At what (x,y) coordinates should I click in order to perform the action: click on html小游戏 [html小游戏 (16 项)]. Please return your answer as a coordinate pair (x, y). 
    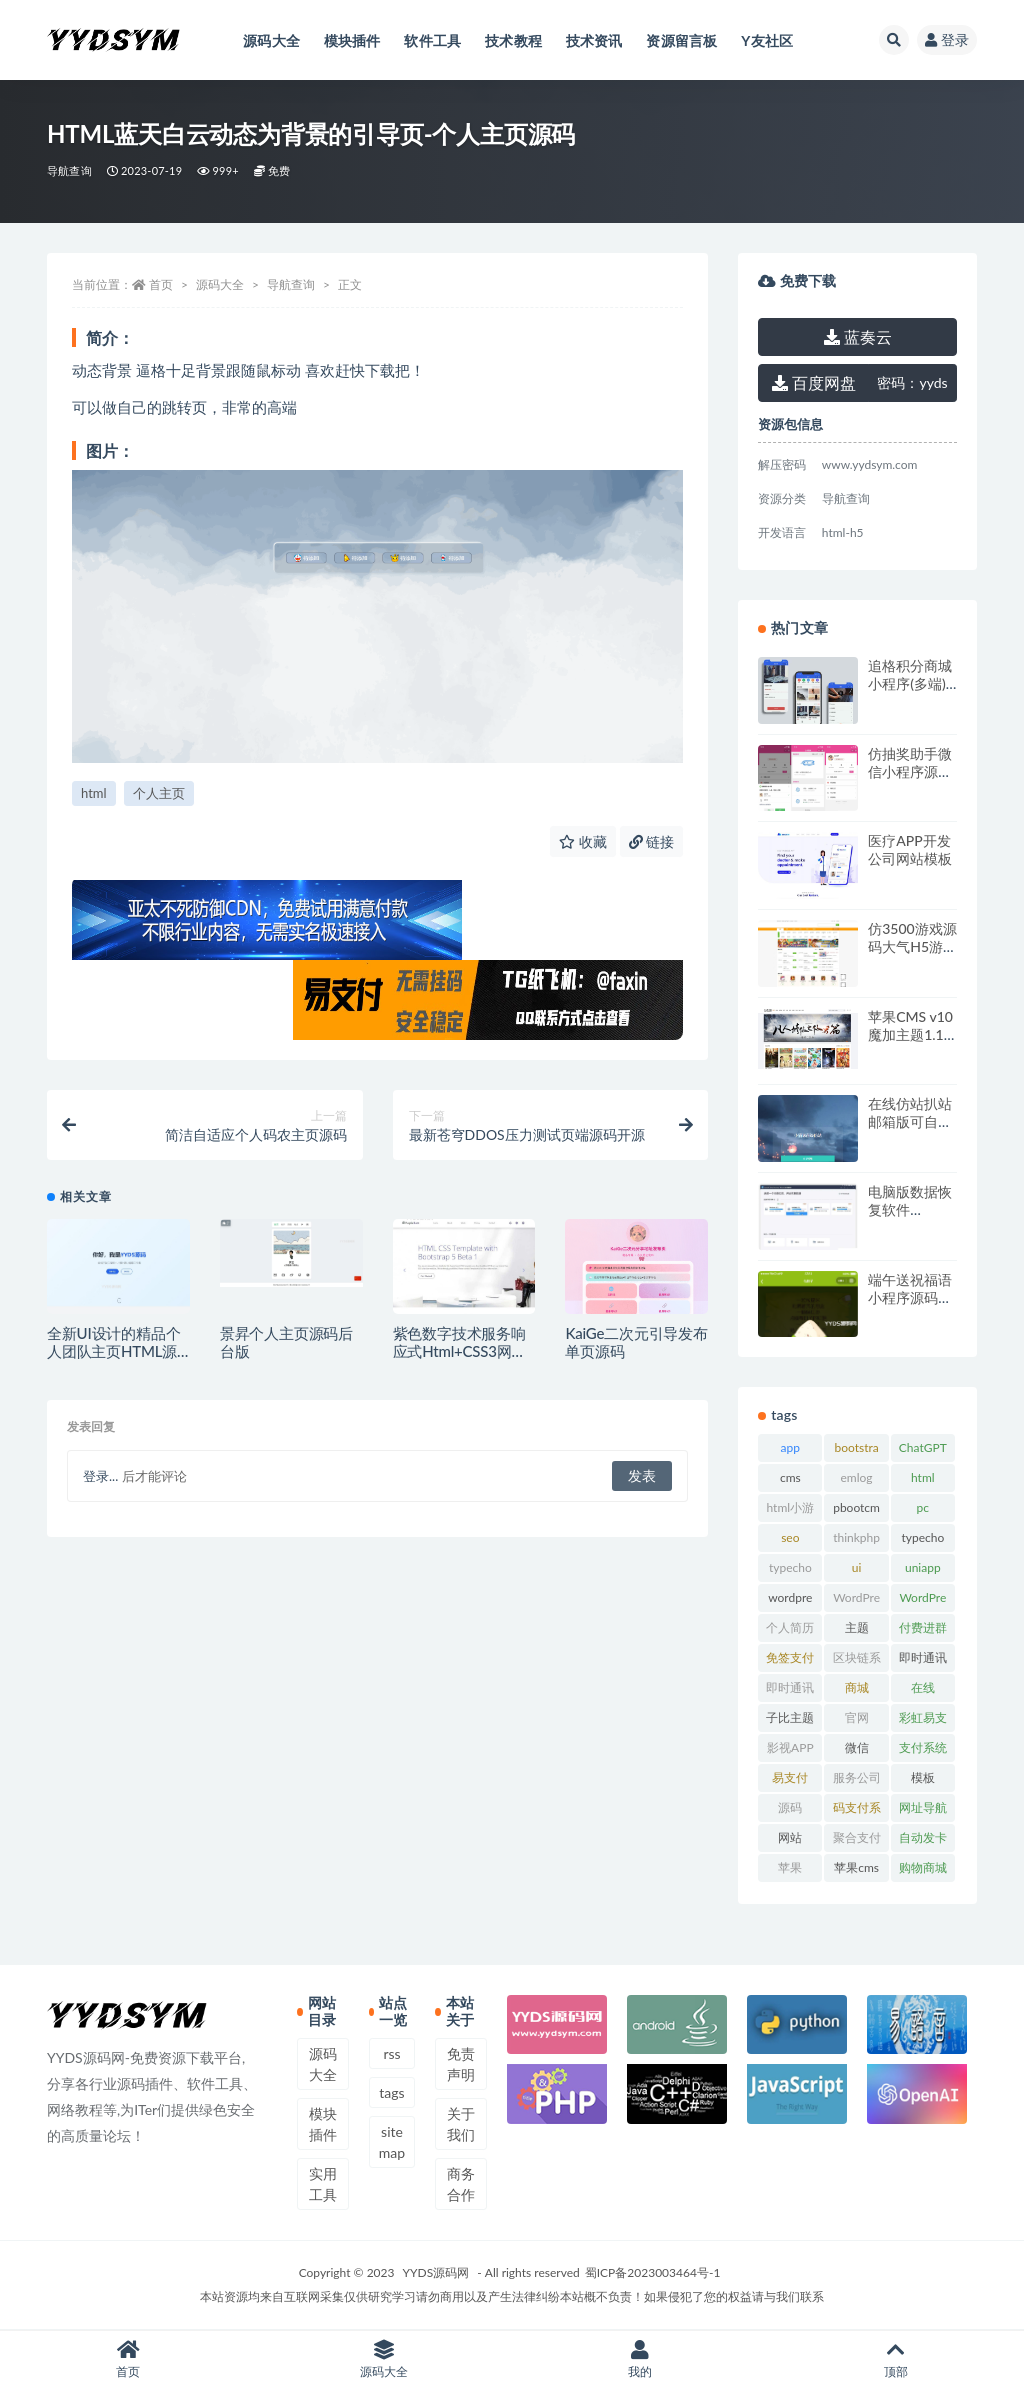
    Looking at the image, I should click on (791, 1511).